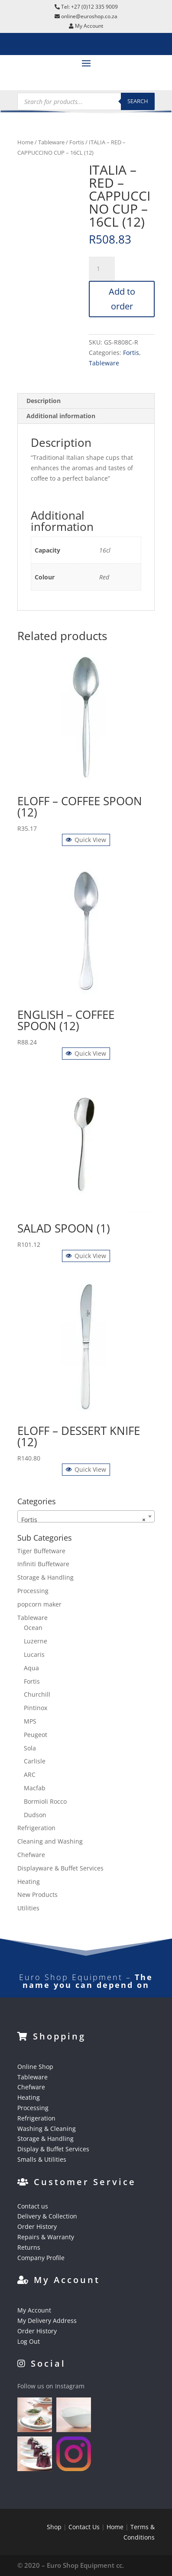 This screenshot has width=172, height=2576. What do you see at coordinates (41, 2159) in the screenshot?
I see `Smalls & Utilities` at bounding box center [41, 2159].